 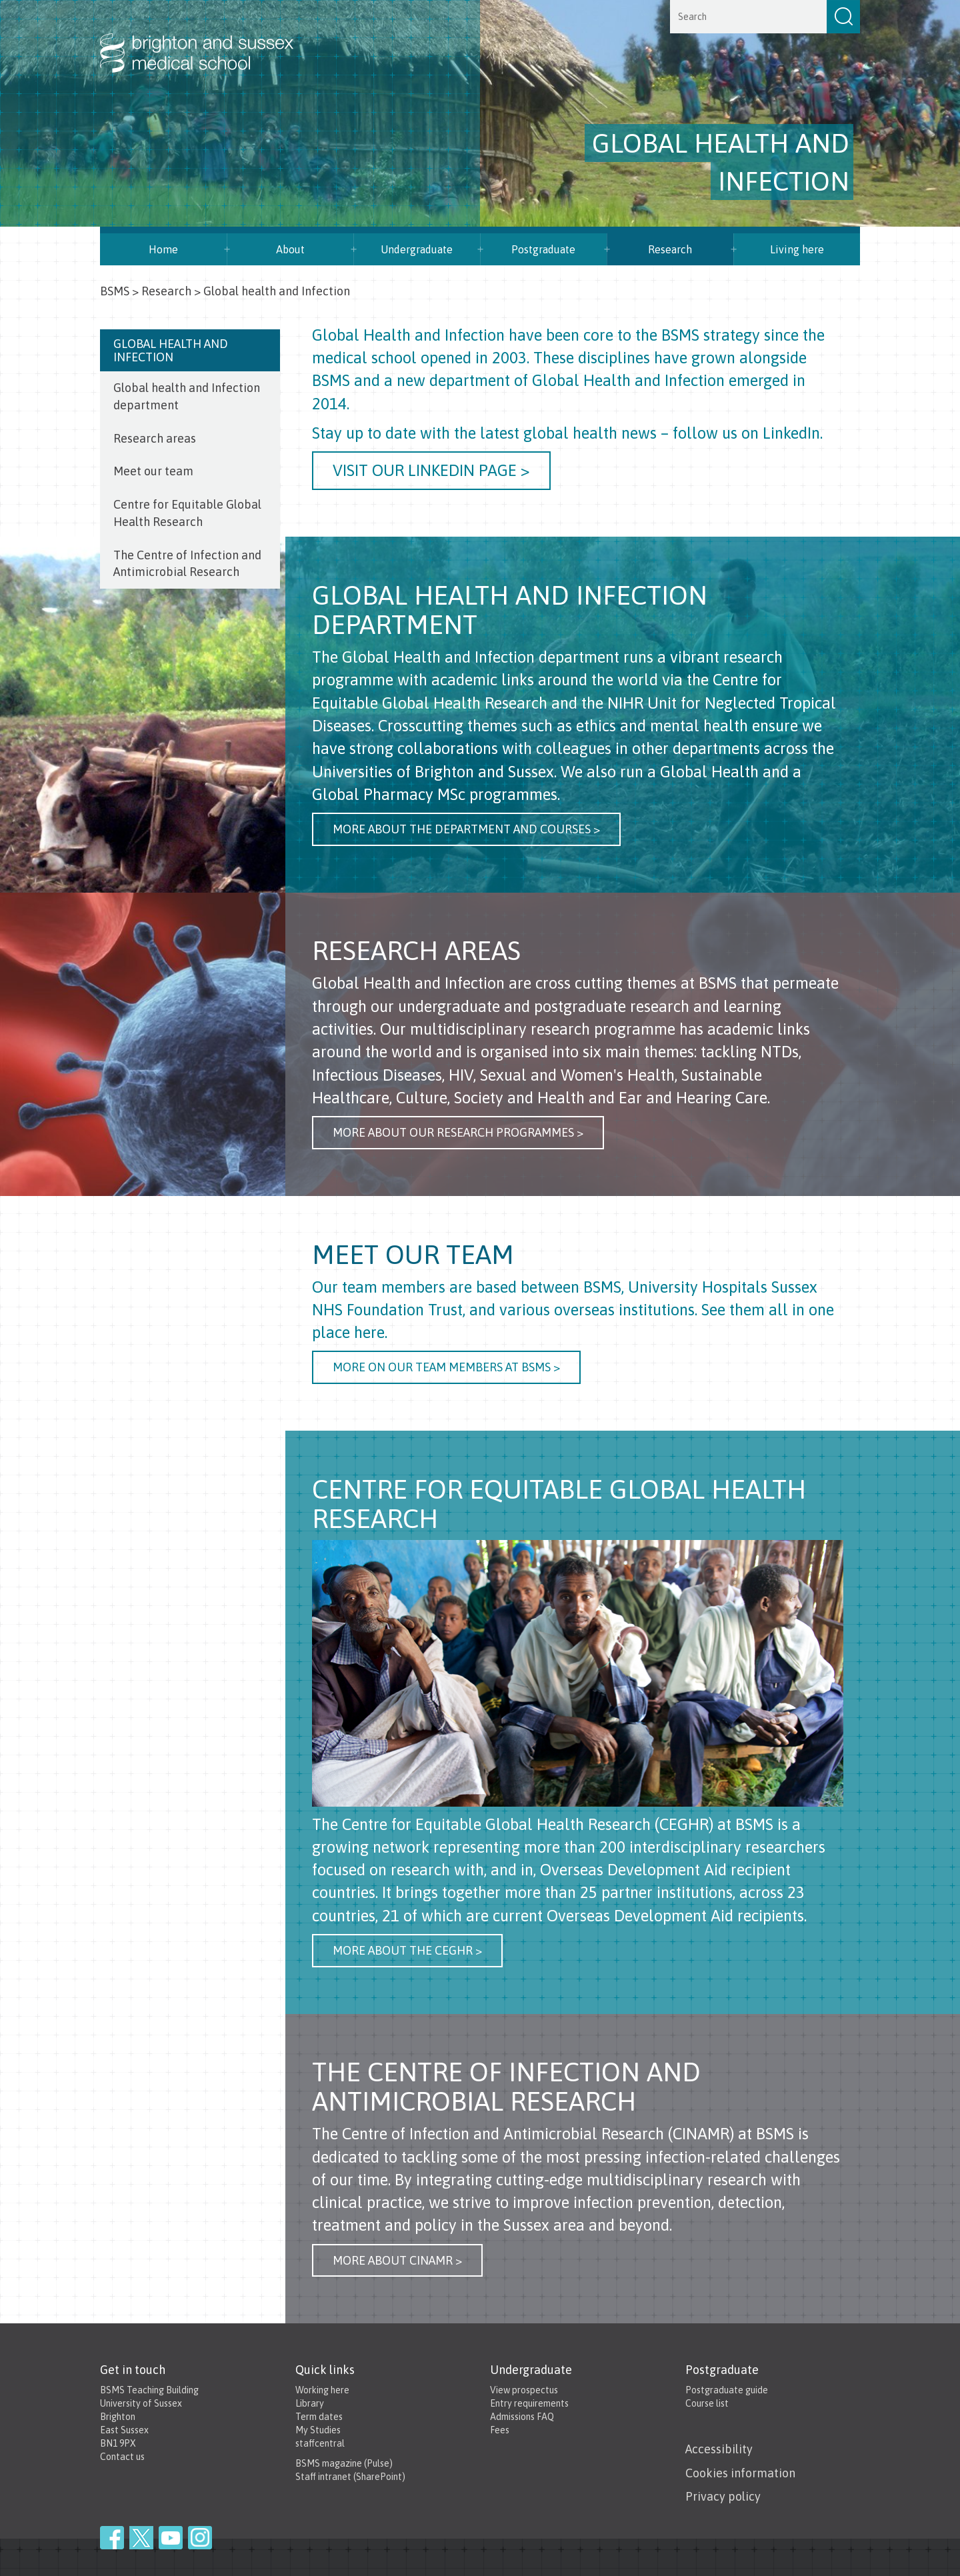 I want to click on more about the department and courses >, so click(x=466, y=829).